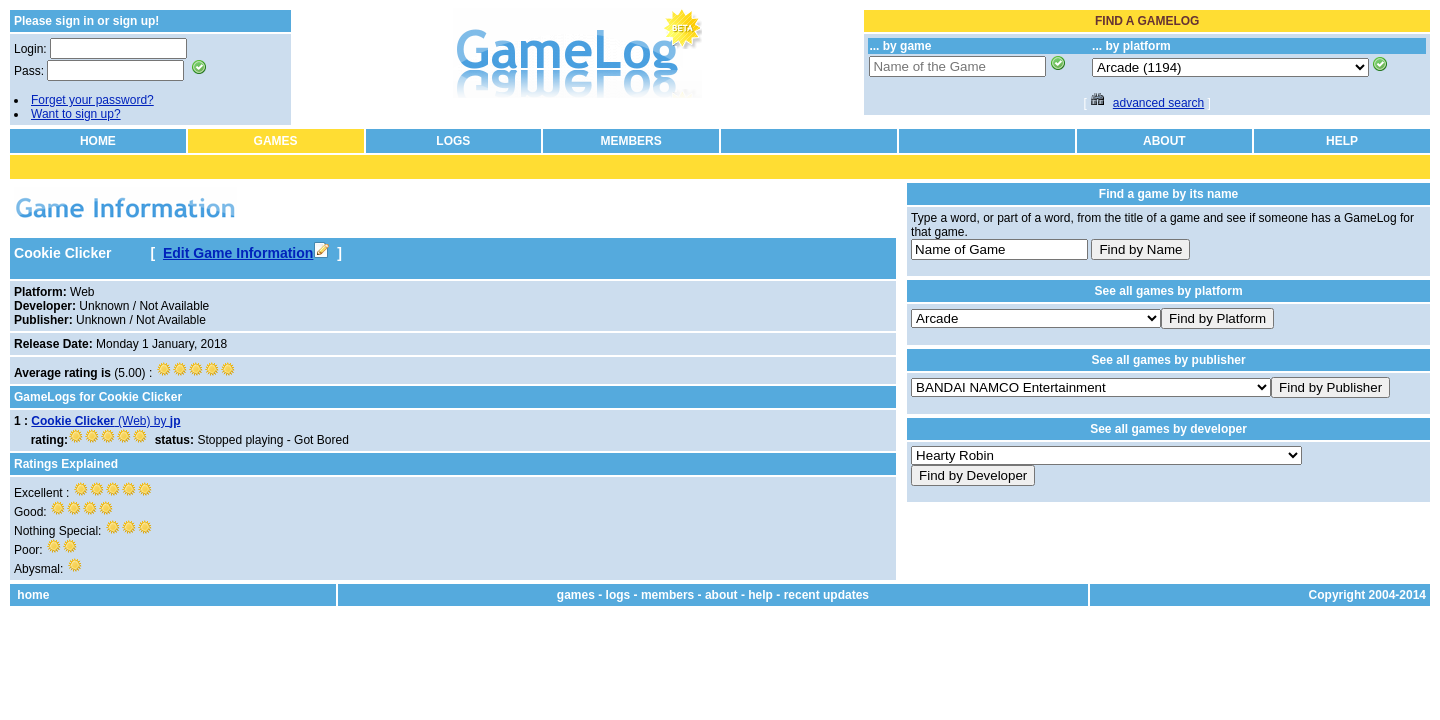 The height and width of the screenshot is (720, 1440). What do you see at coordinates (630, 141) in the screenshot?
I see `MEMBERS` at bounding box center [630, 141].